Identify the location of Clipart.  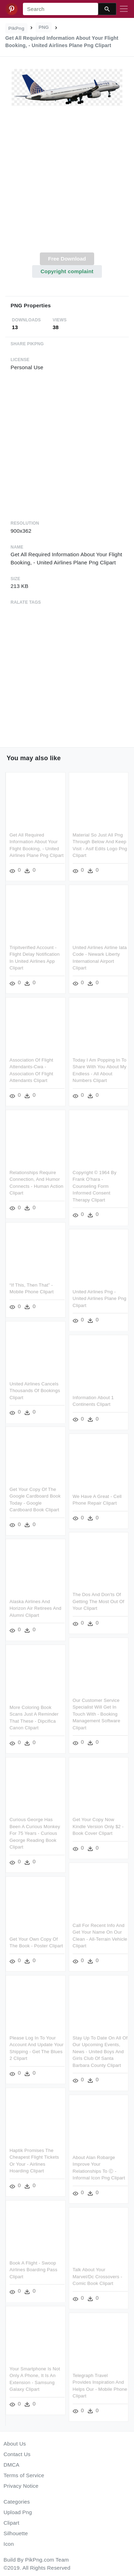
(11, 2523).